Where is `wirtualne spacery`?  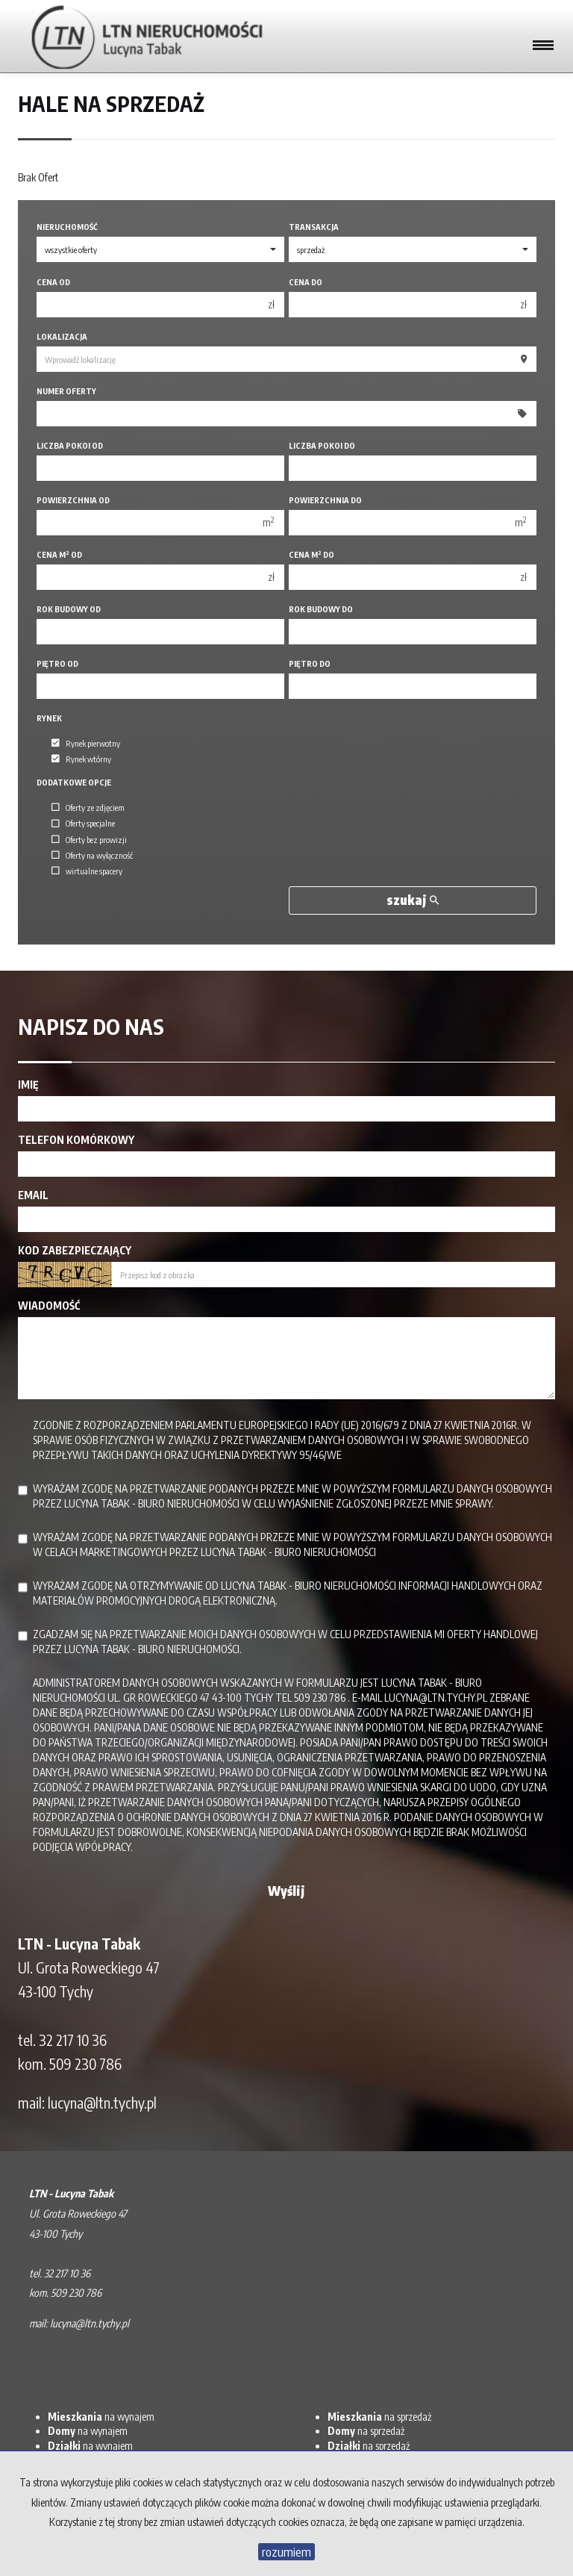 wirtualne spacery is located at coordinates (86, 870).